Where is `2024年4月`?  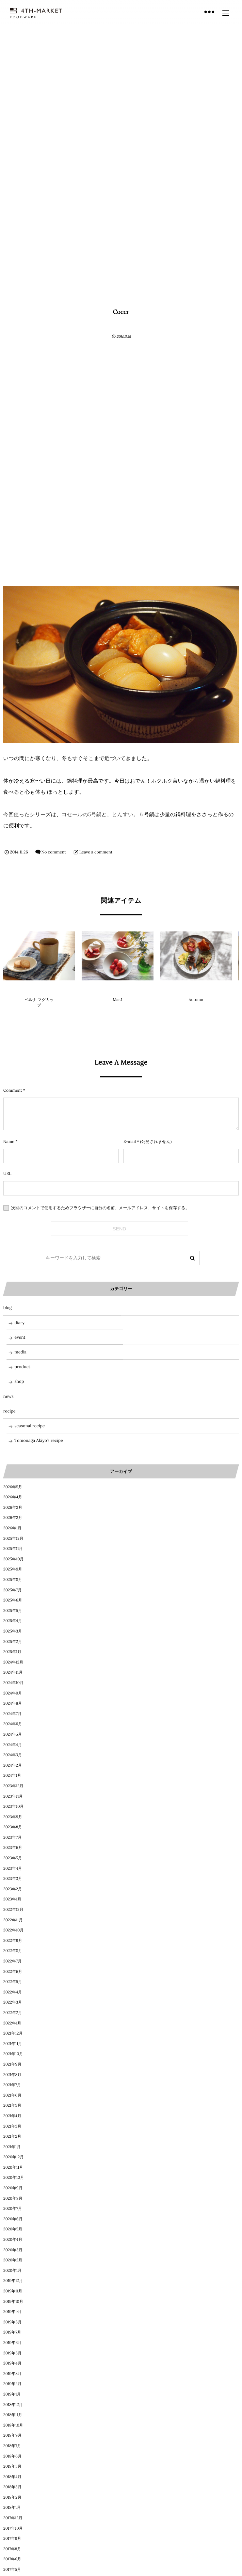
2024年4月 is located at coordinates (12, 1744).